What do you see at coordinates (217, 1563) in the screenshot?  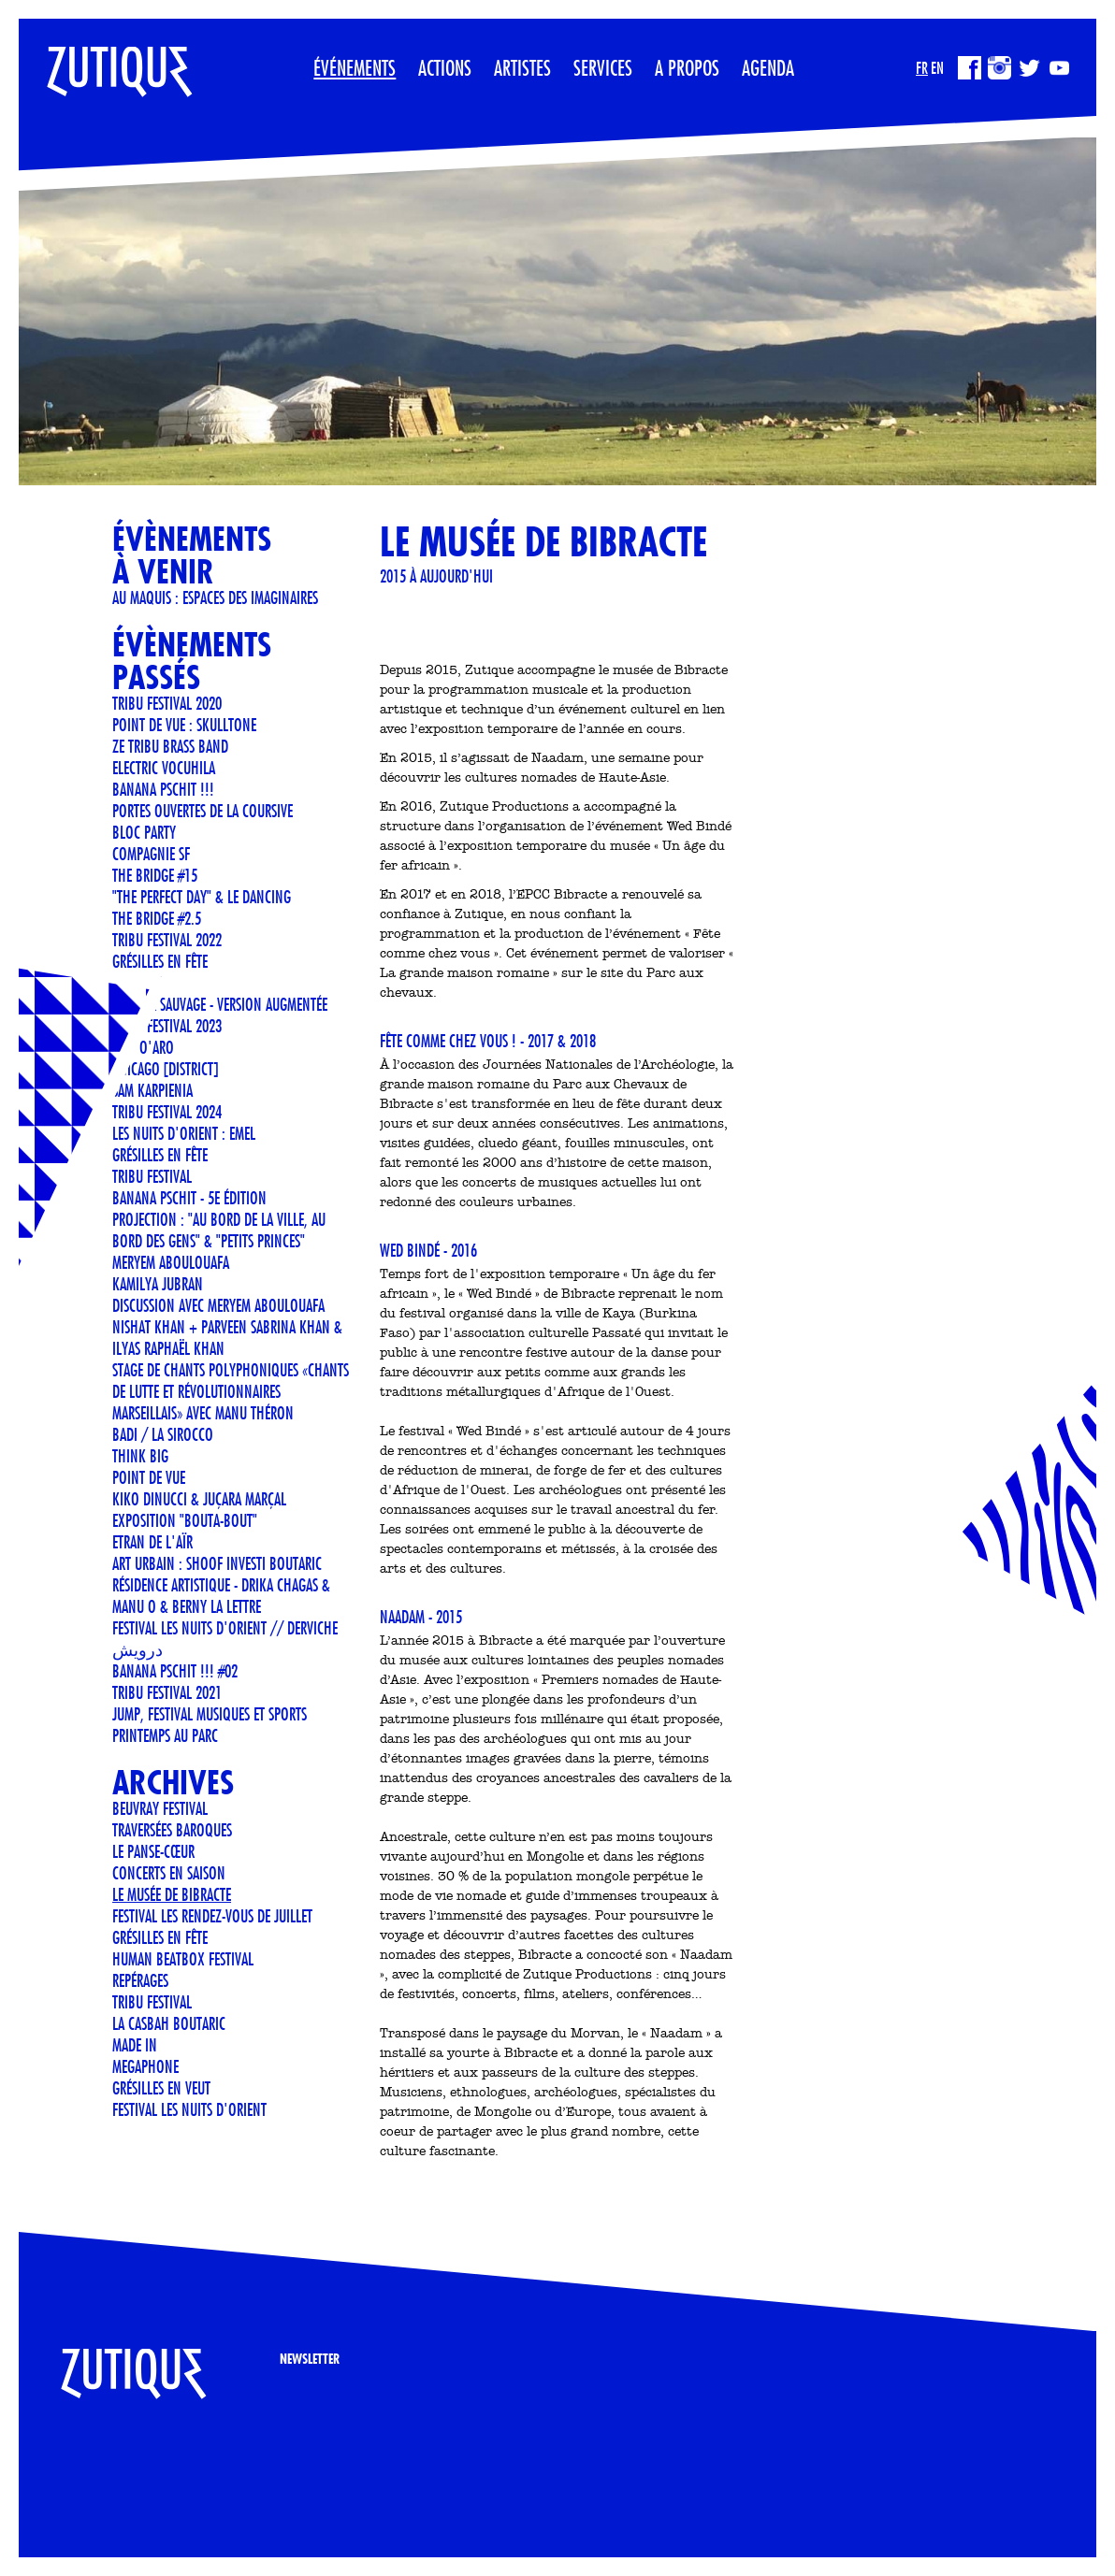 I see `Art urbain : SHOOF investi Boutaric` at bounding box center [217, 1563].